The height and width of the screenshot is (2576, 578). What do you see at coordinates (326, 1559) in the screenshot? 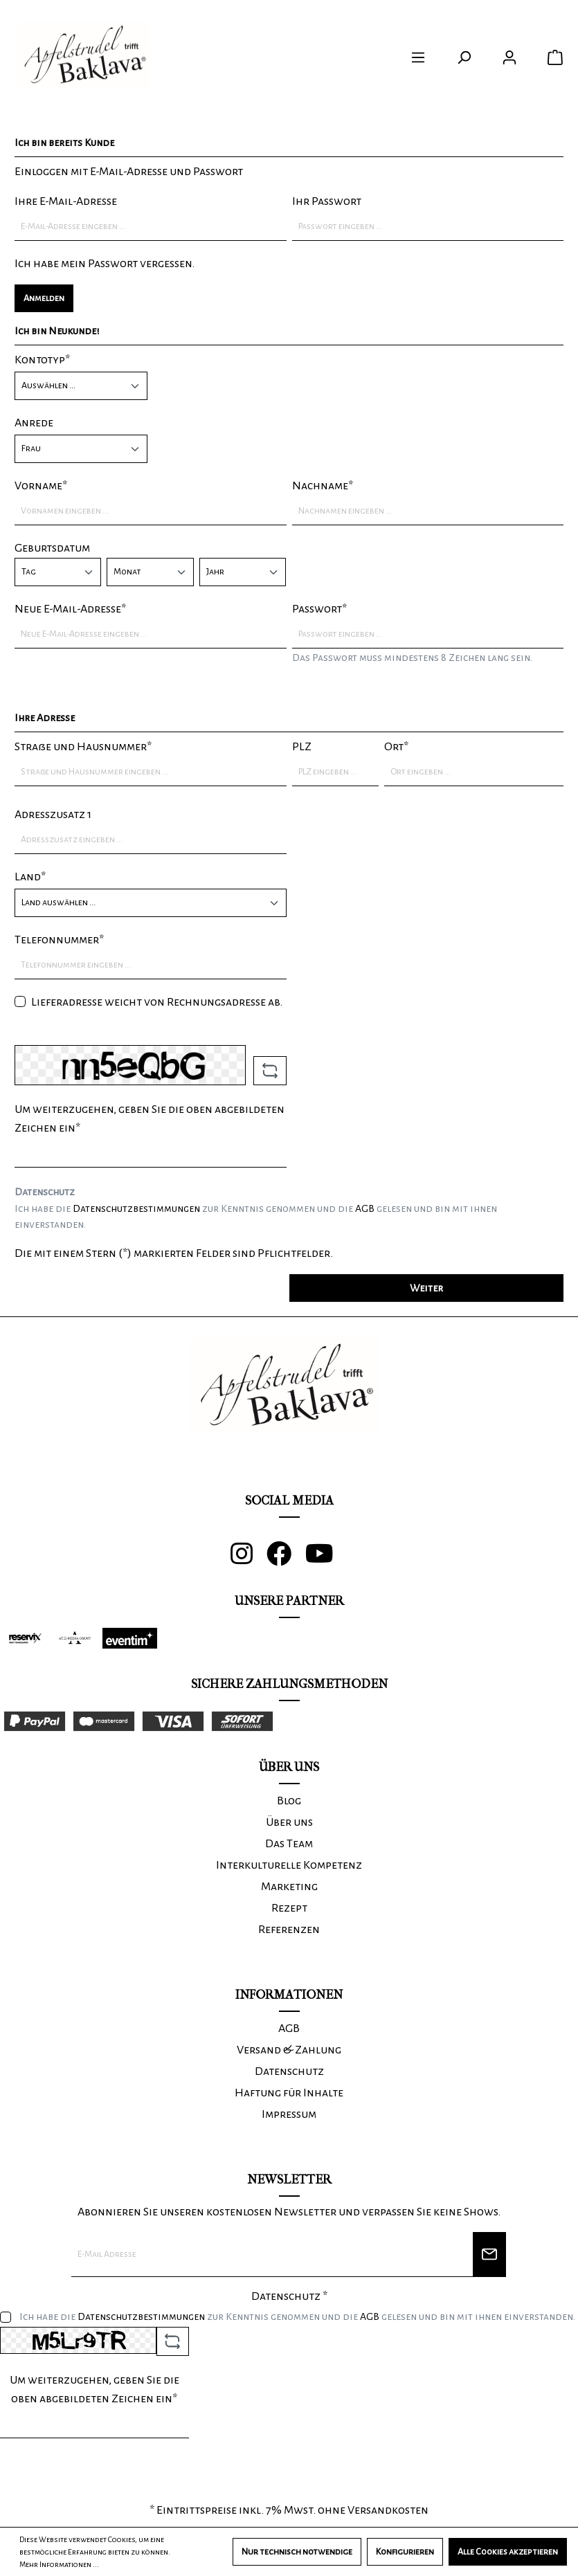
I see `[Youtube]` at bounding box center [326, 1559].